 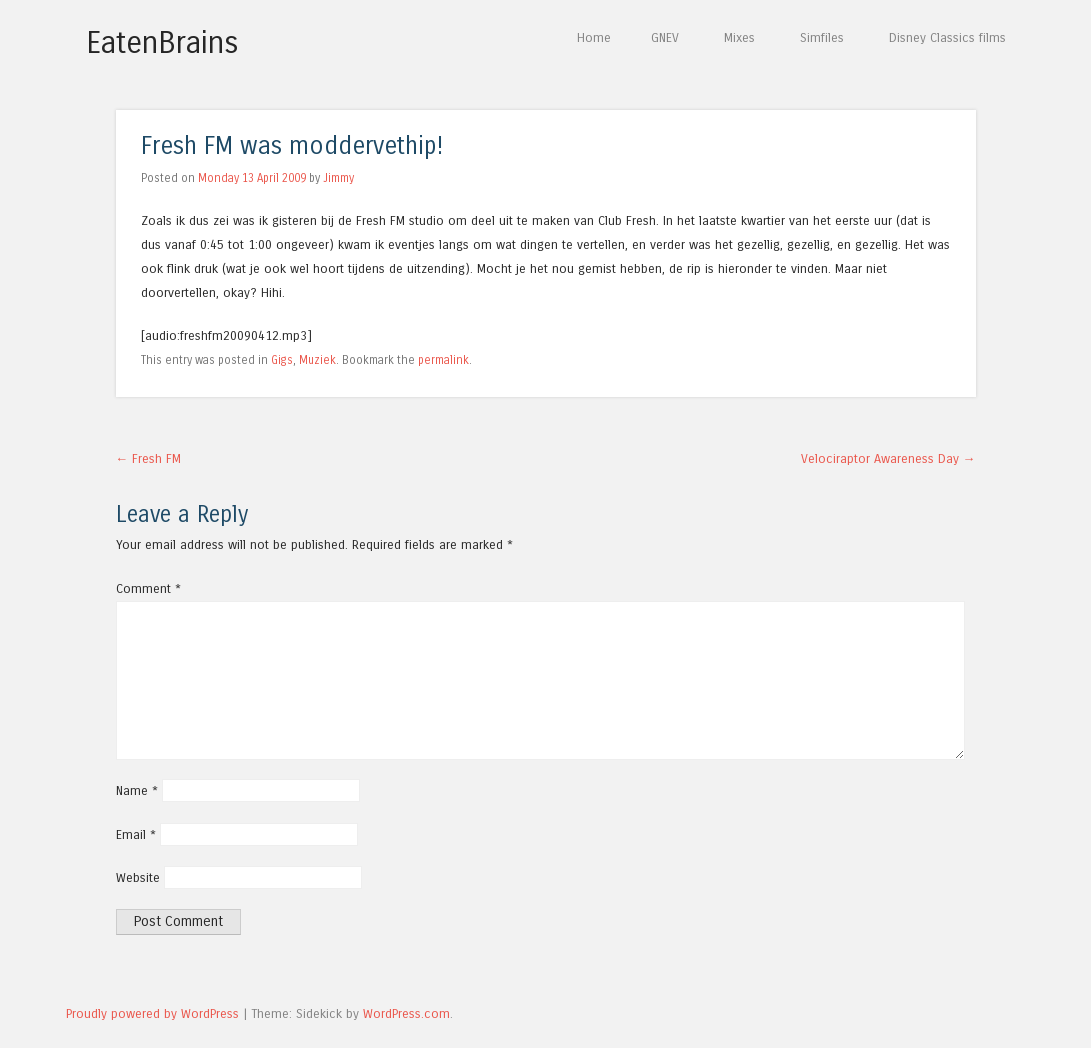 What do you see at coordinates (739, 37) in the screenshot?
I see `Mixes` at bounding box center [739, 37].